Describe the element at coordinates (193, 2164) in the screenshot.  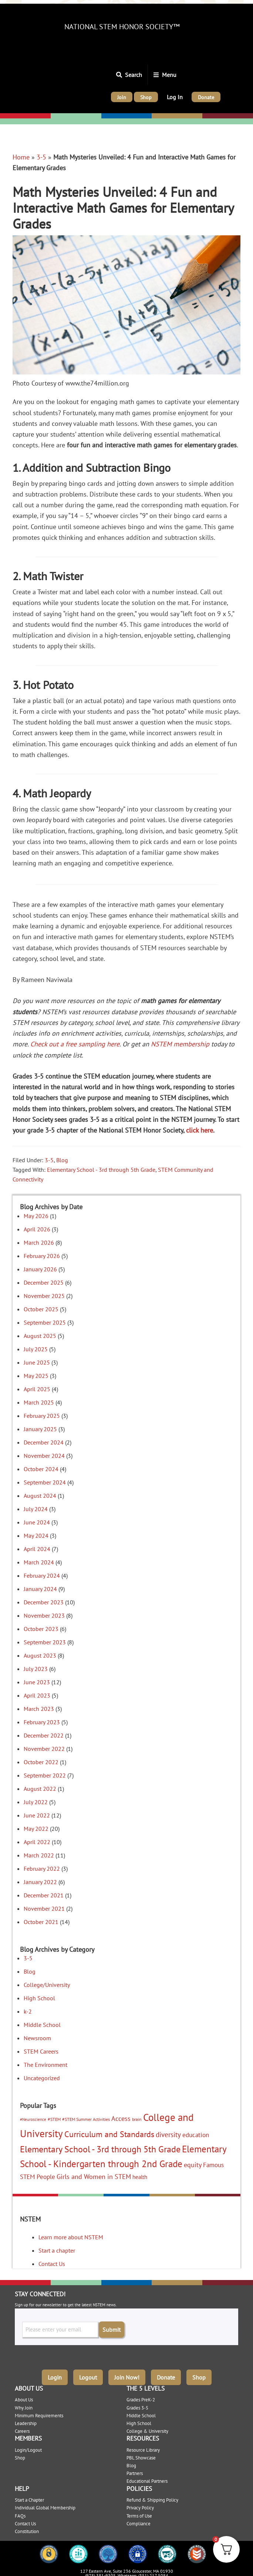
I see `equity [equity (11 items)]` at that location.